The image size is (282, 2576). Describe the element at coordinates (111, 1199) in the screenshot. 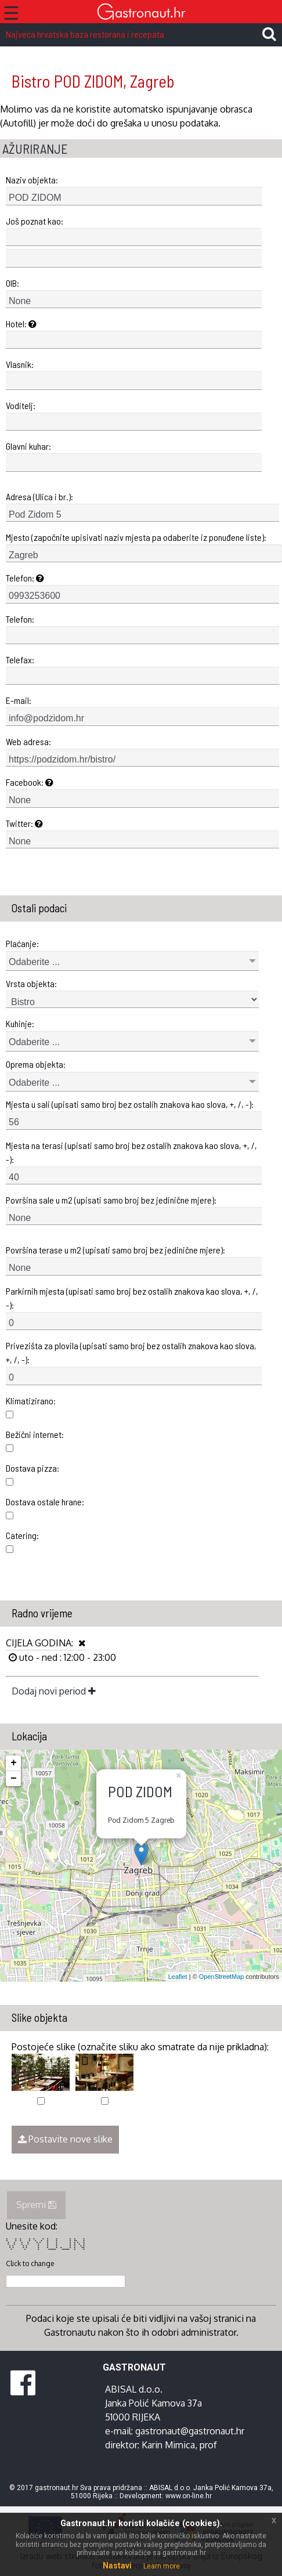

I see `Površina sale u m2 (upisati samo broj bez jedinične mjere):` at that location.